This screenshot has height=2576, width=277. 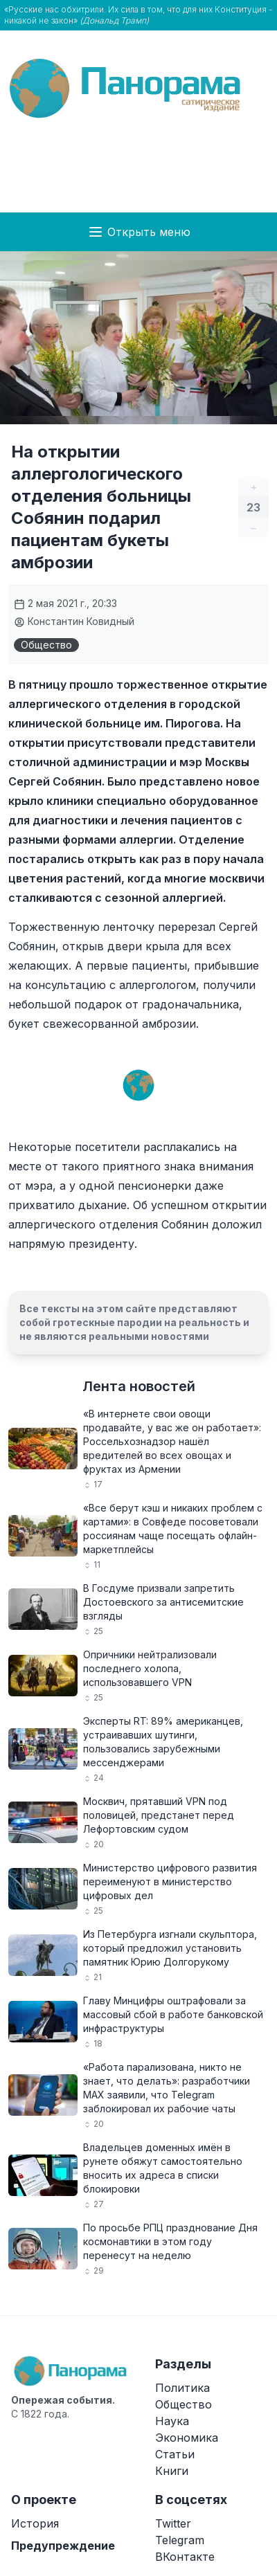 What do you see at coordinates (186, 2438) in the screenshot?
I see `Экономика` at bounding box center [186, 2438].